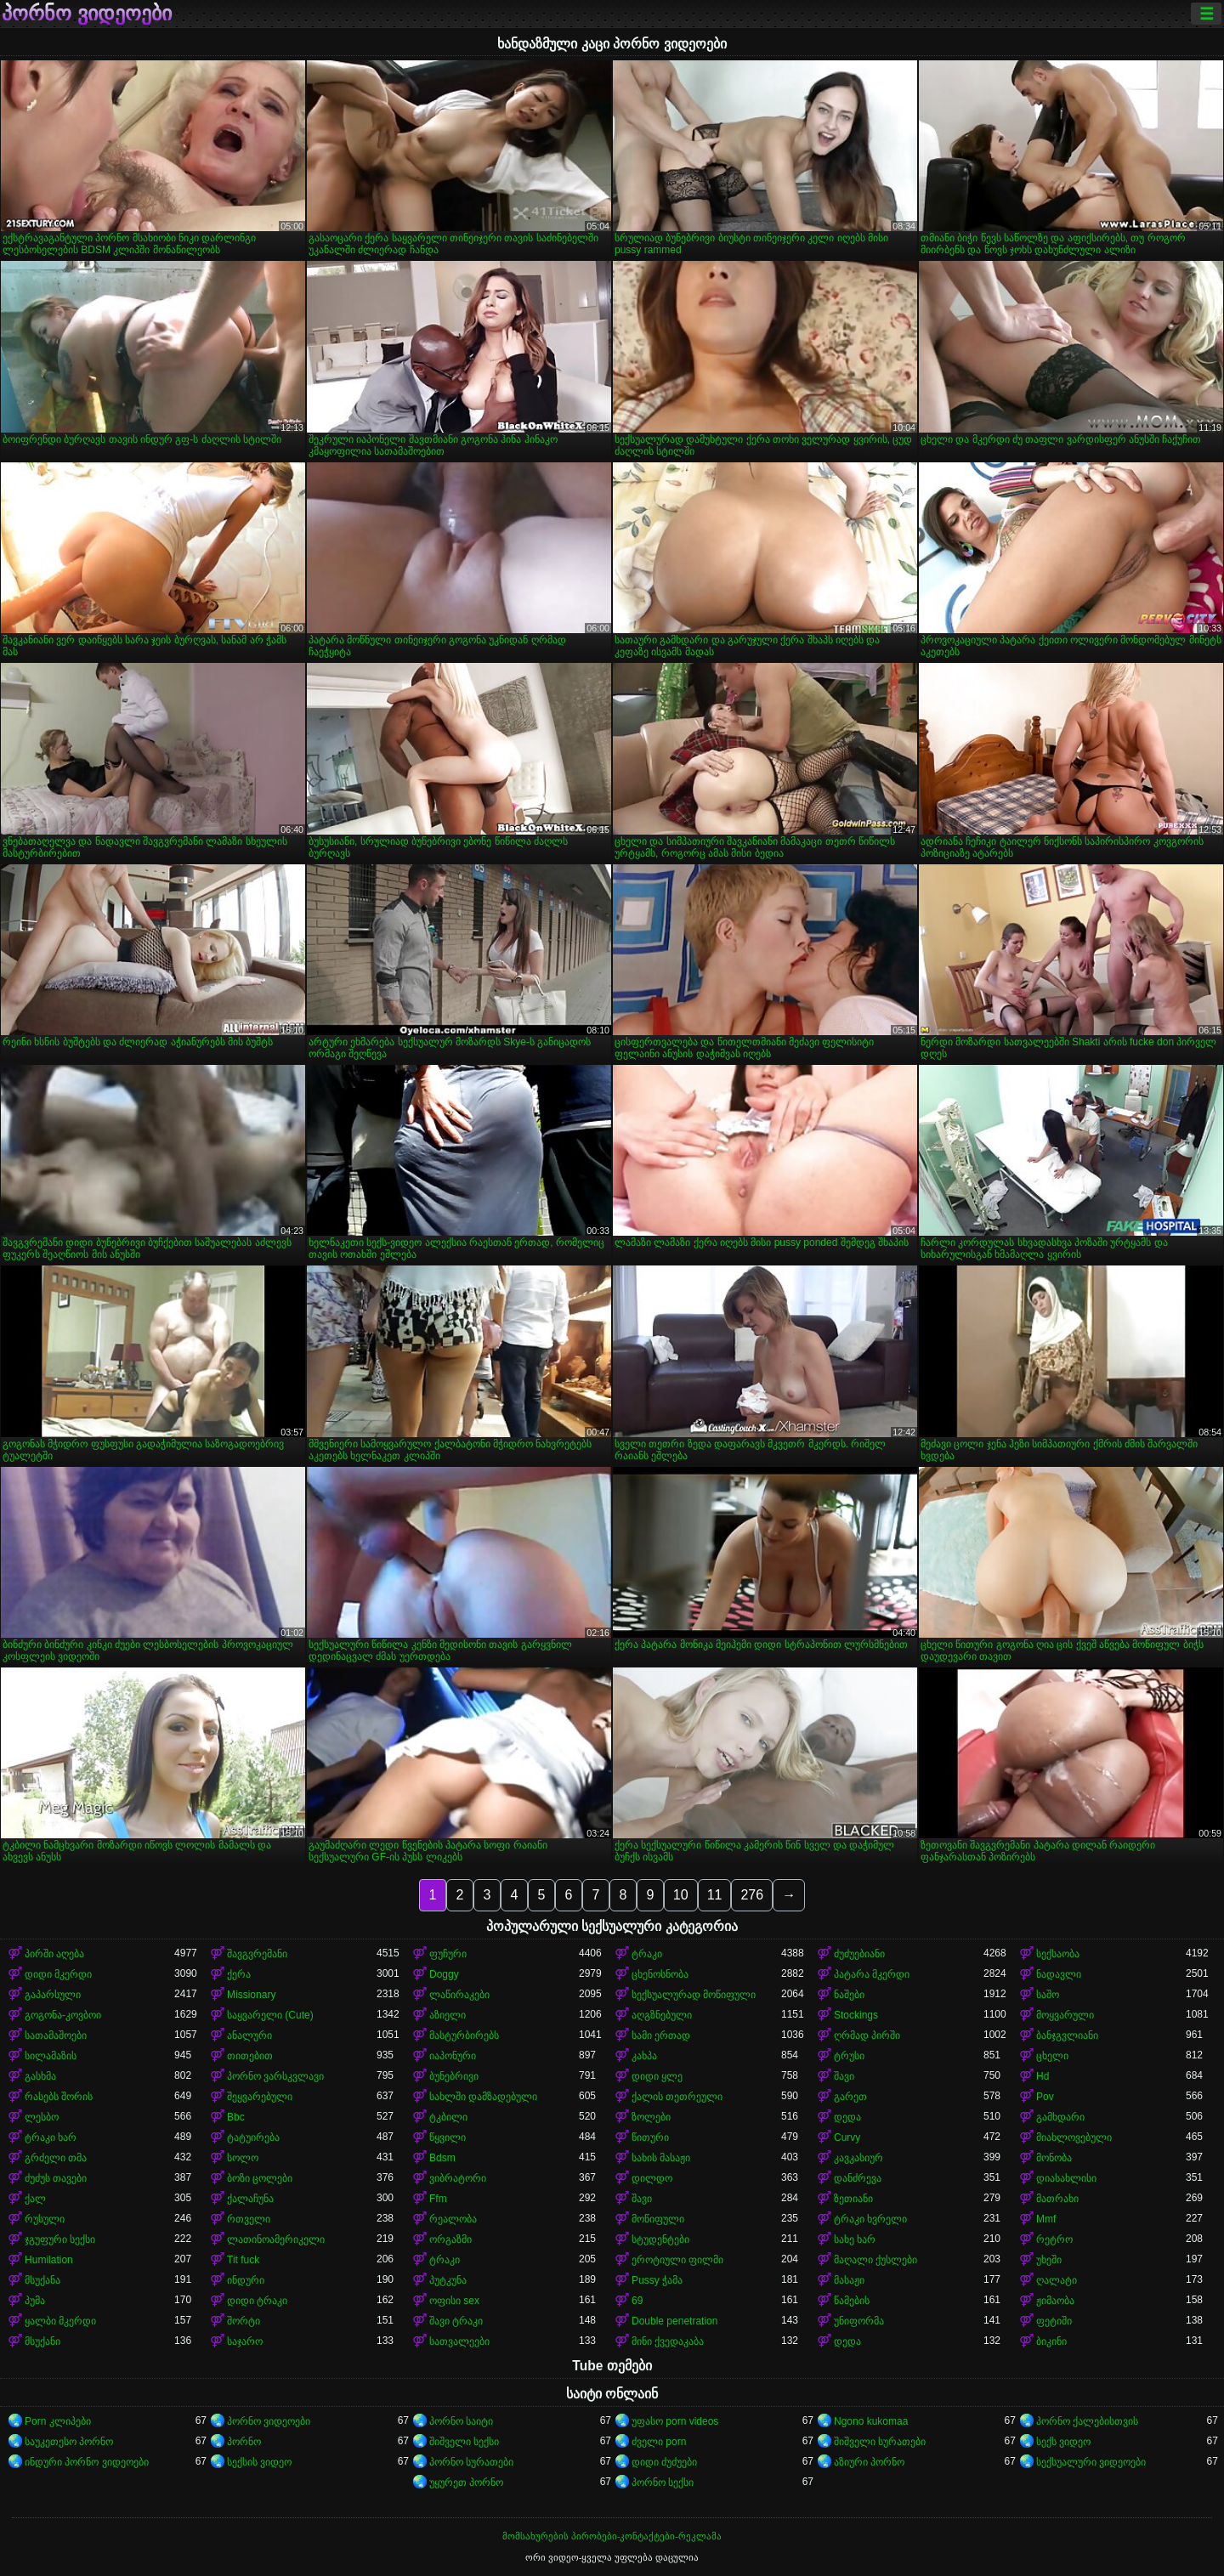 This screenshot has height=2576, width=1224. Describe the element at coordinates (464, 2442) in the screenshot. I see `შიშველი სექსი` at that location.